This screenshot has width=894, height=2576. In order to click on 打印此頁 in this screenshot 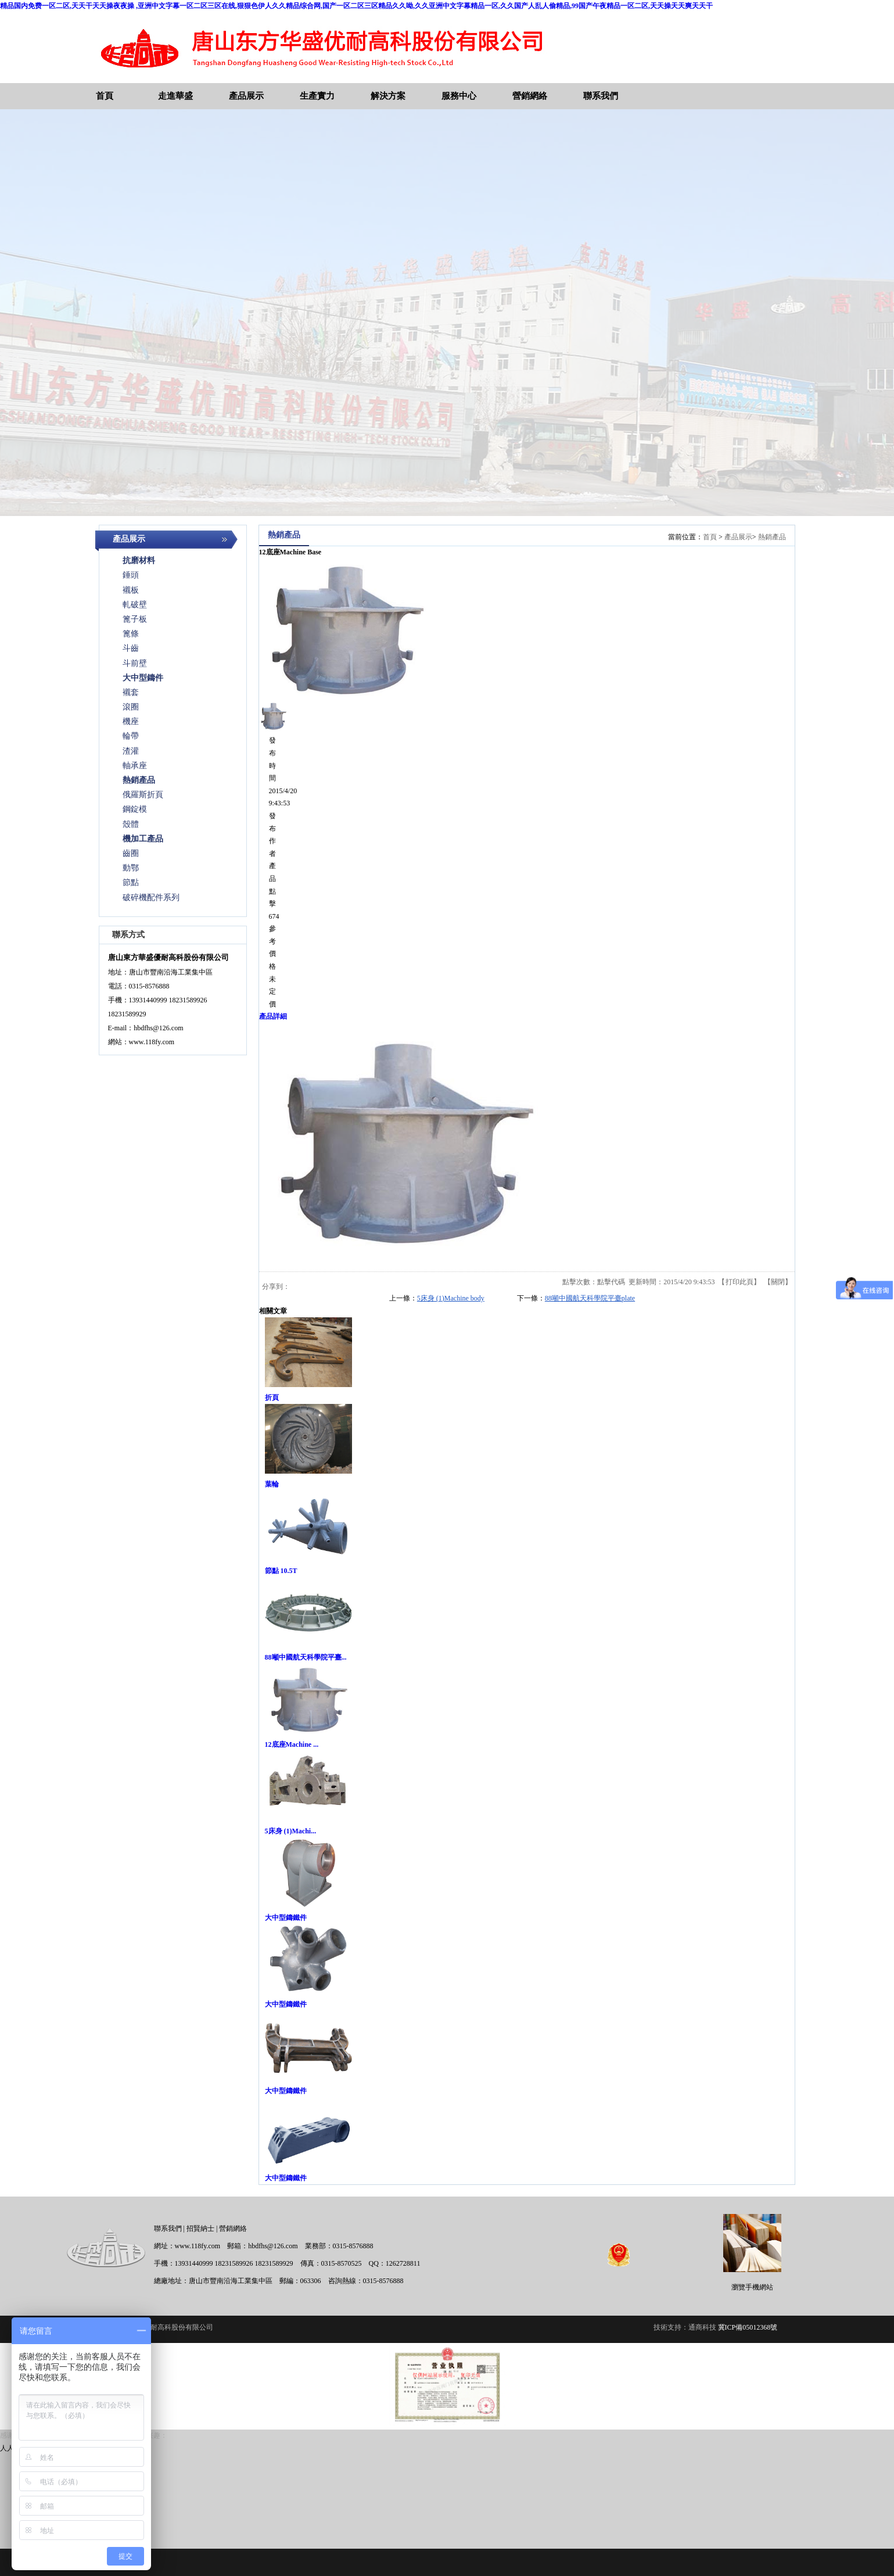, I will do `click(739, 1282)`.